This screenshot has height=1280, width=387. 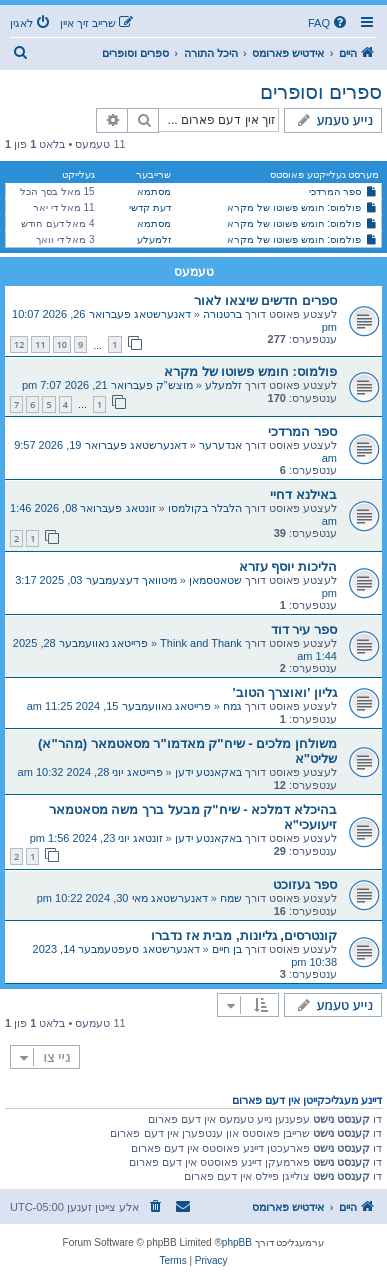 What do you see at coordinates (288, 566) in the screenshot?
I see `הליכות יוסף עזרא` at bounding box center [288, 566].